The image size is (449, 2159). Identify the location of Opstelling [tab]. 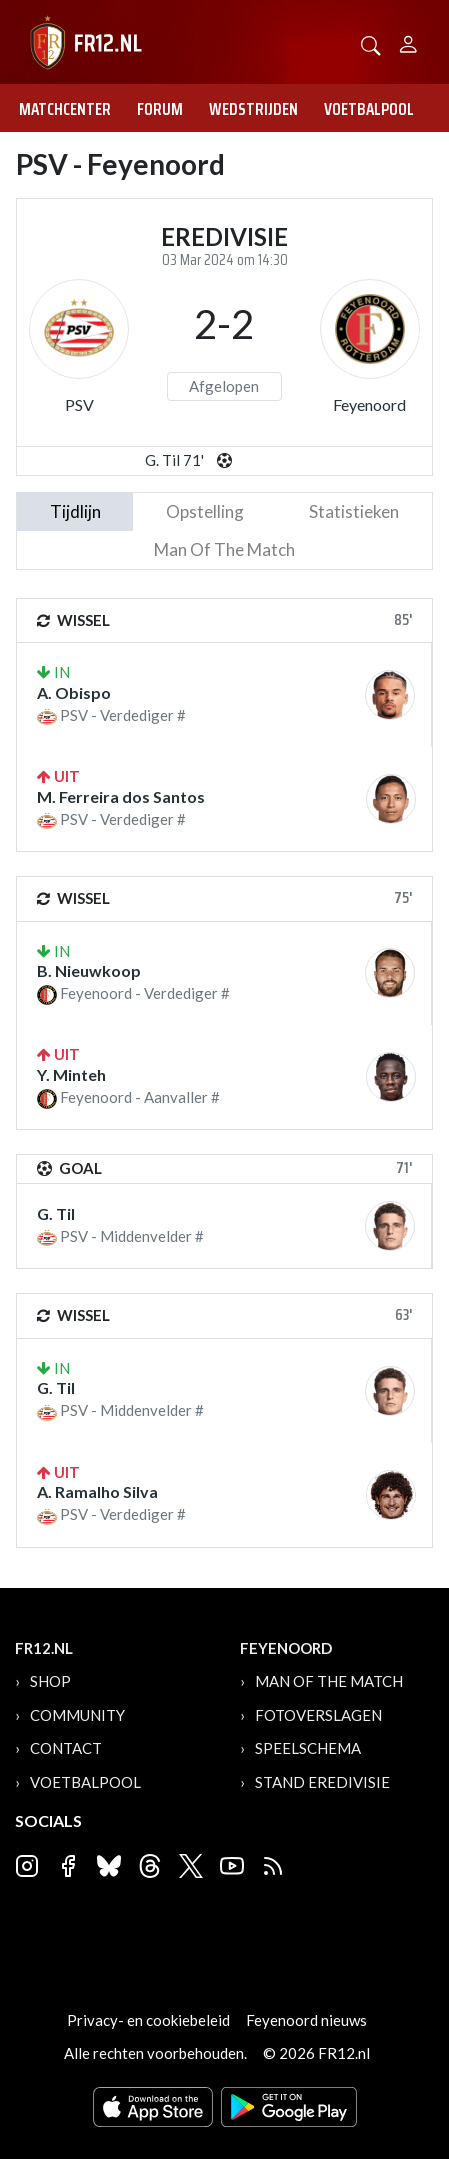
(205, 511).